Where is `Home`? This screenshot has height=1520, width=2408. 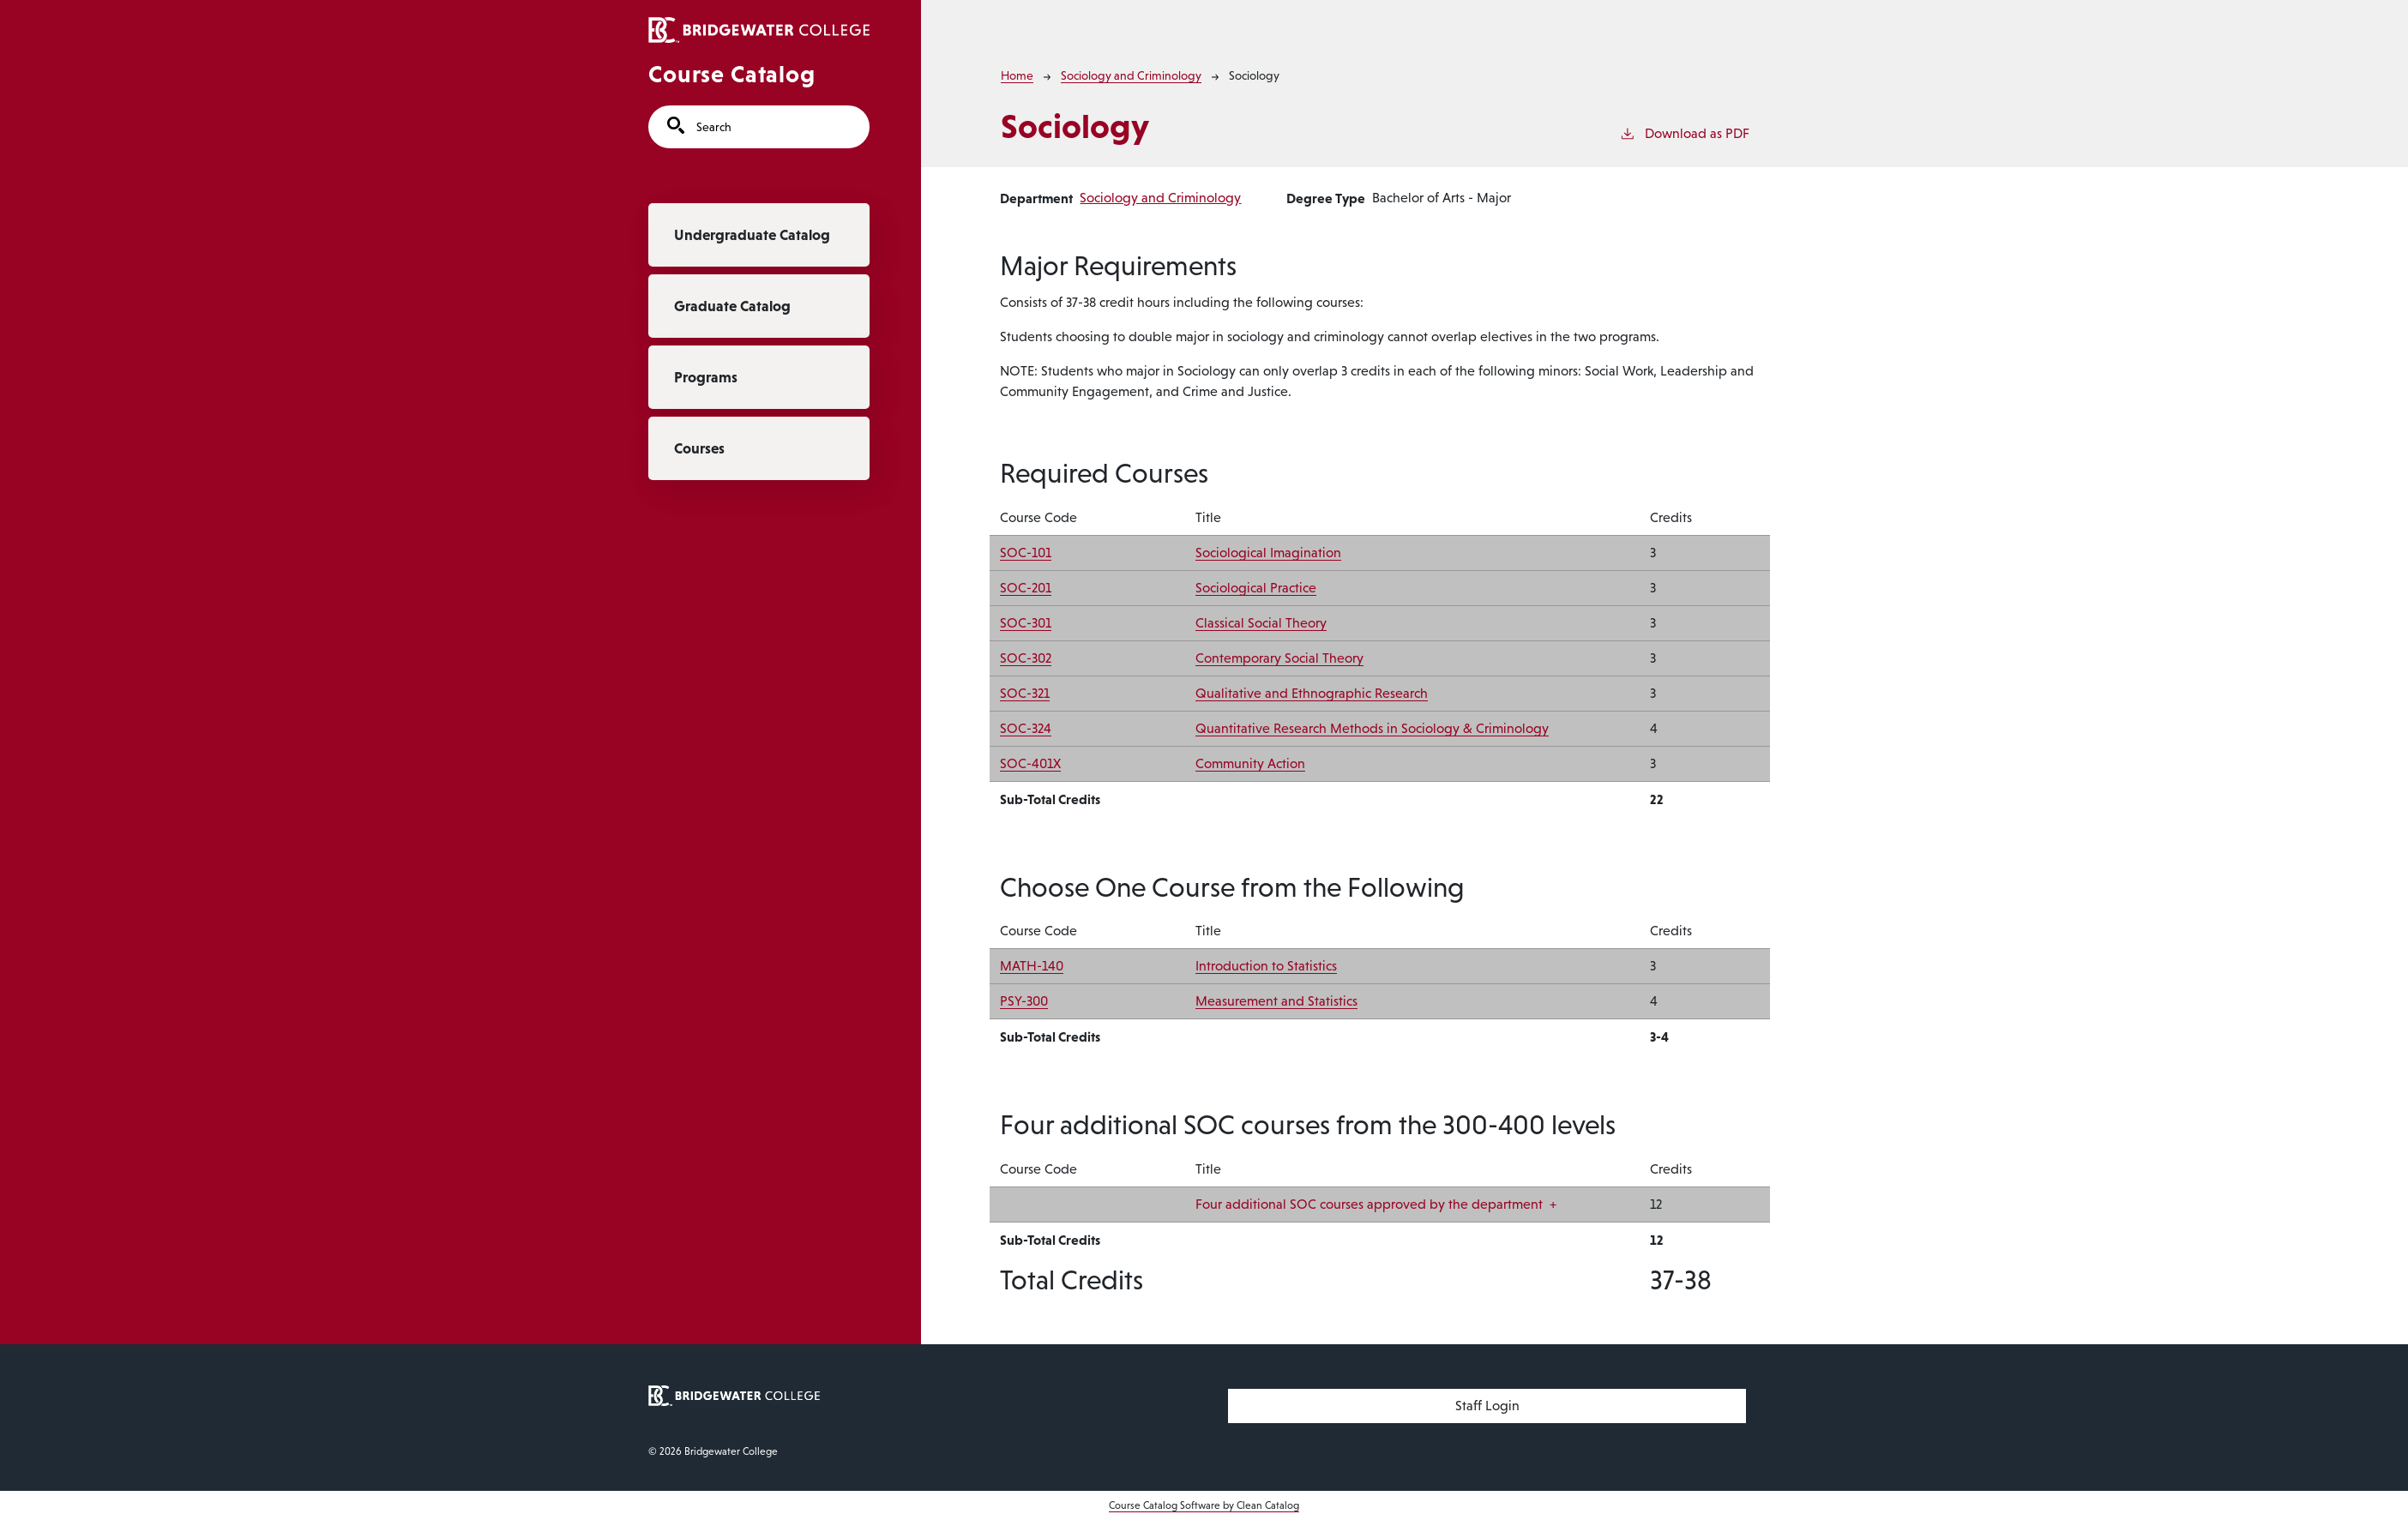
Home is located at coordinates (1017, 75).